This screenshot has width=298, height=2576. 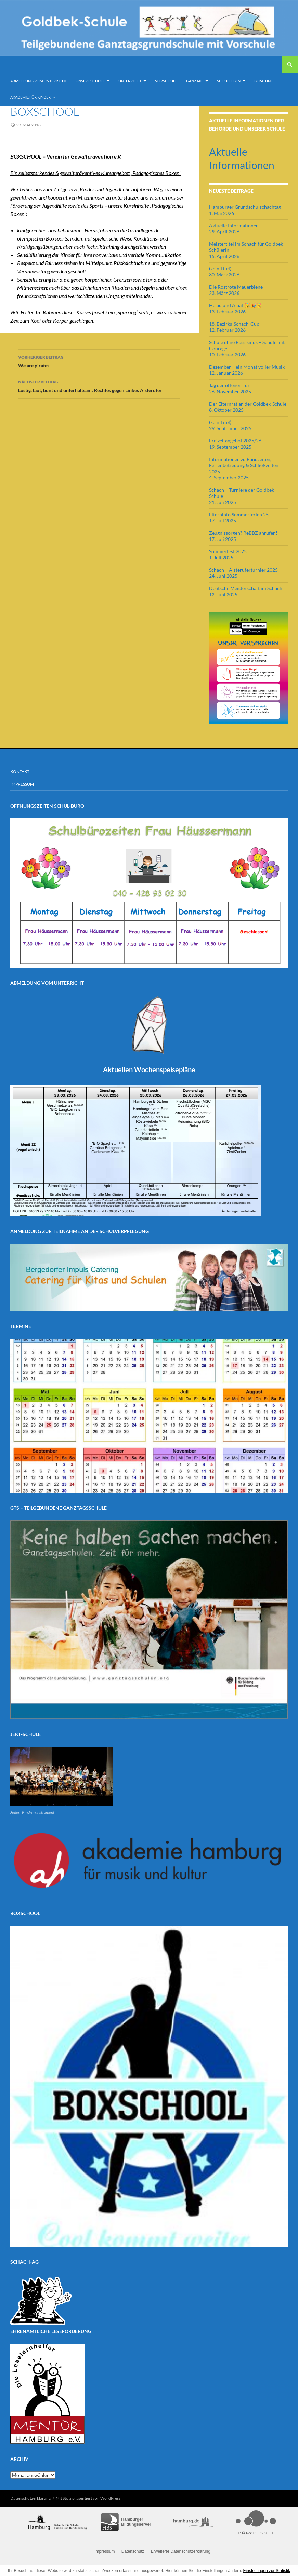 What do you see at coordinates (149, 1069) in the screenshot?
I see `Aktuellen` at bounding box center [149, 1069].